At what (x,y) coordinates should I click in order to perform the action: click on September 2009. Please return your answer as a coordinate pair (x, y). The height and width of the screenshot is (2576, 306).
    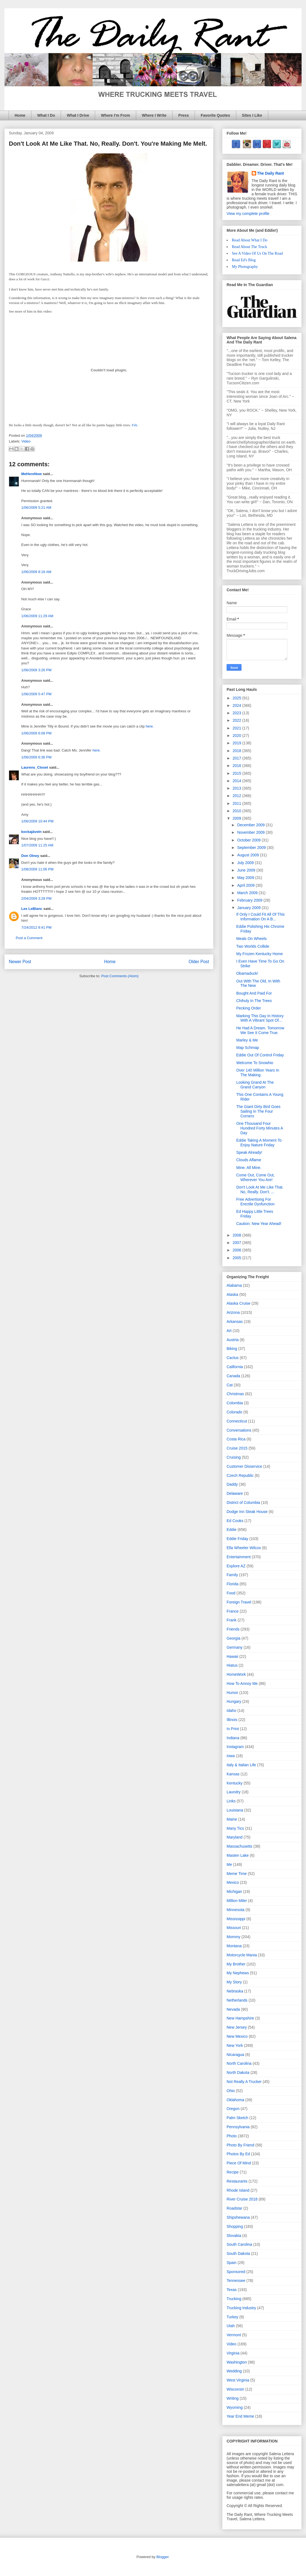
    Looking at the image, I should click on (252, 847).